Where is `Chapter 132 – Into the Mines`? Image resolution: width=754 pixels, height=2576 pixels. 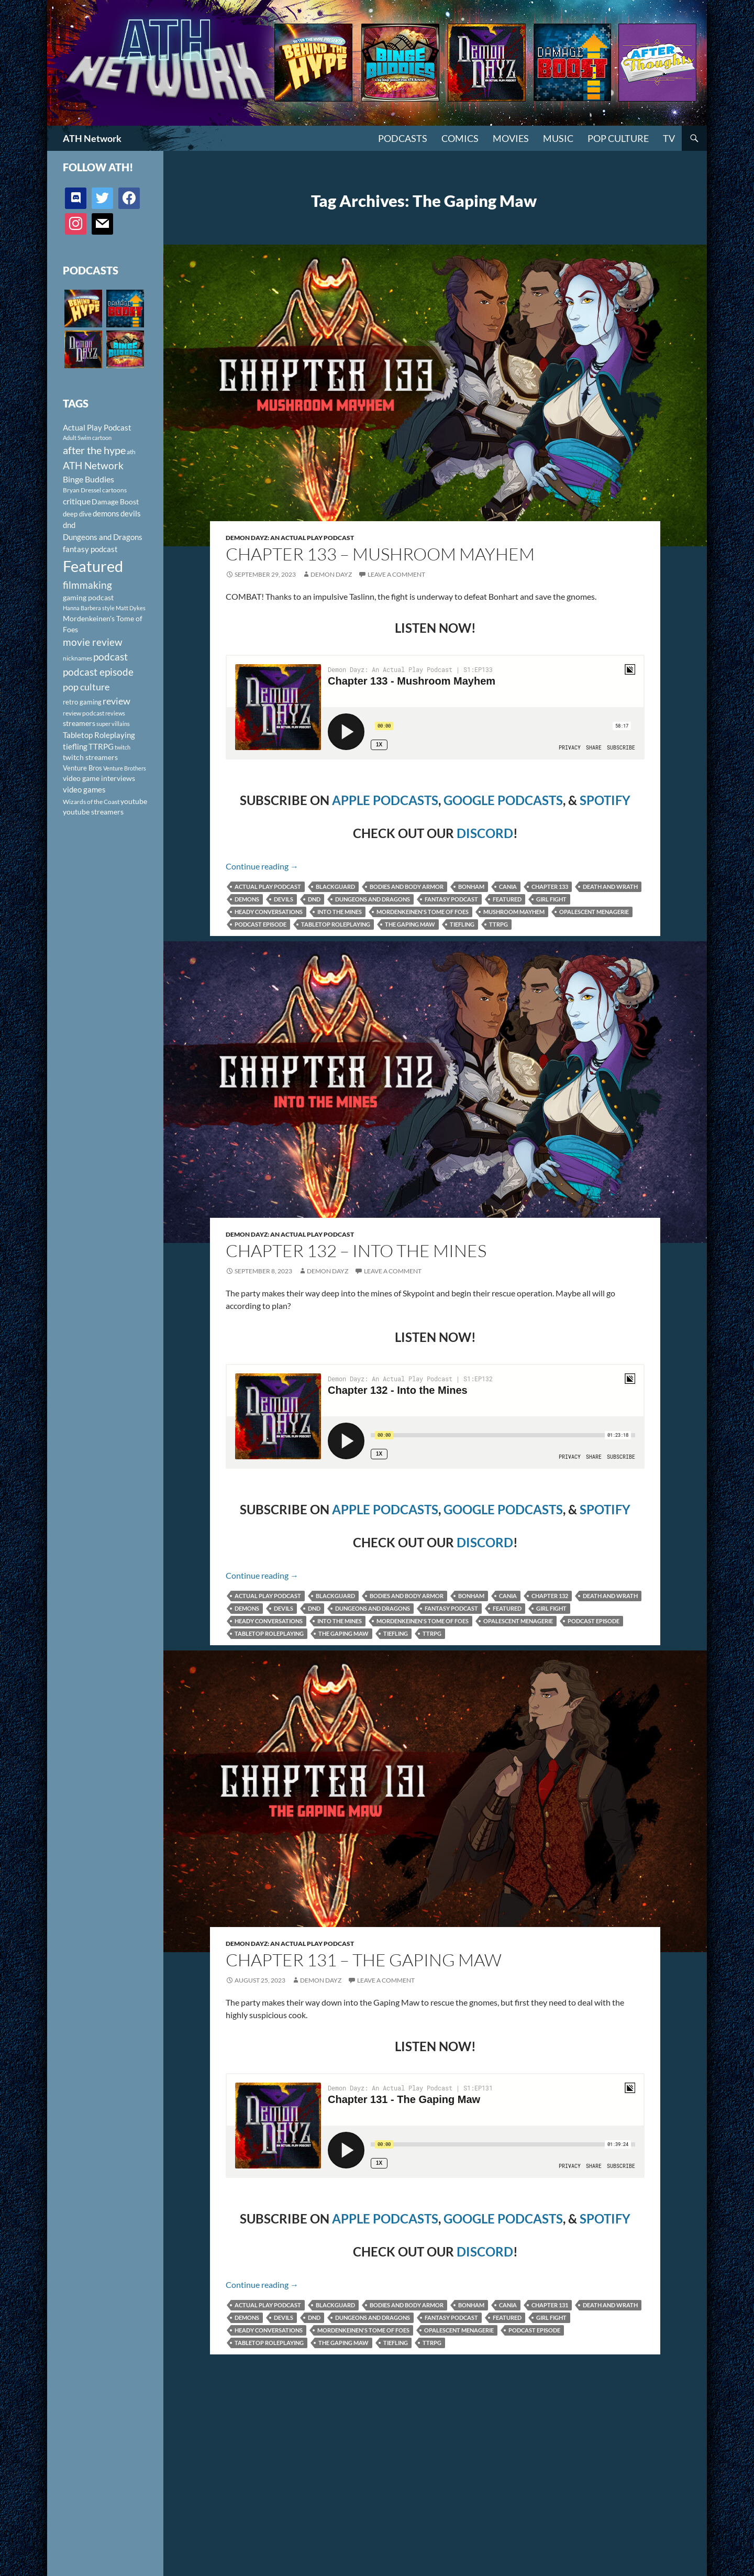 Chapter 132 – Into the Mines is located at coordinates (356, 1250).